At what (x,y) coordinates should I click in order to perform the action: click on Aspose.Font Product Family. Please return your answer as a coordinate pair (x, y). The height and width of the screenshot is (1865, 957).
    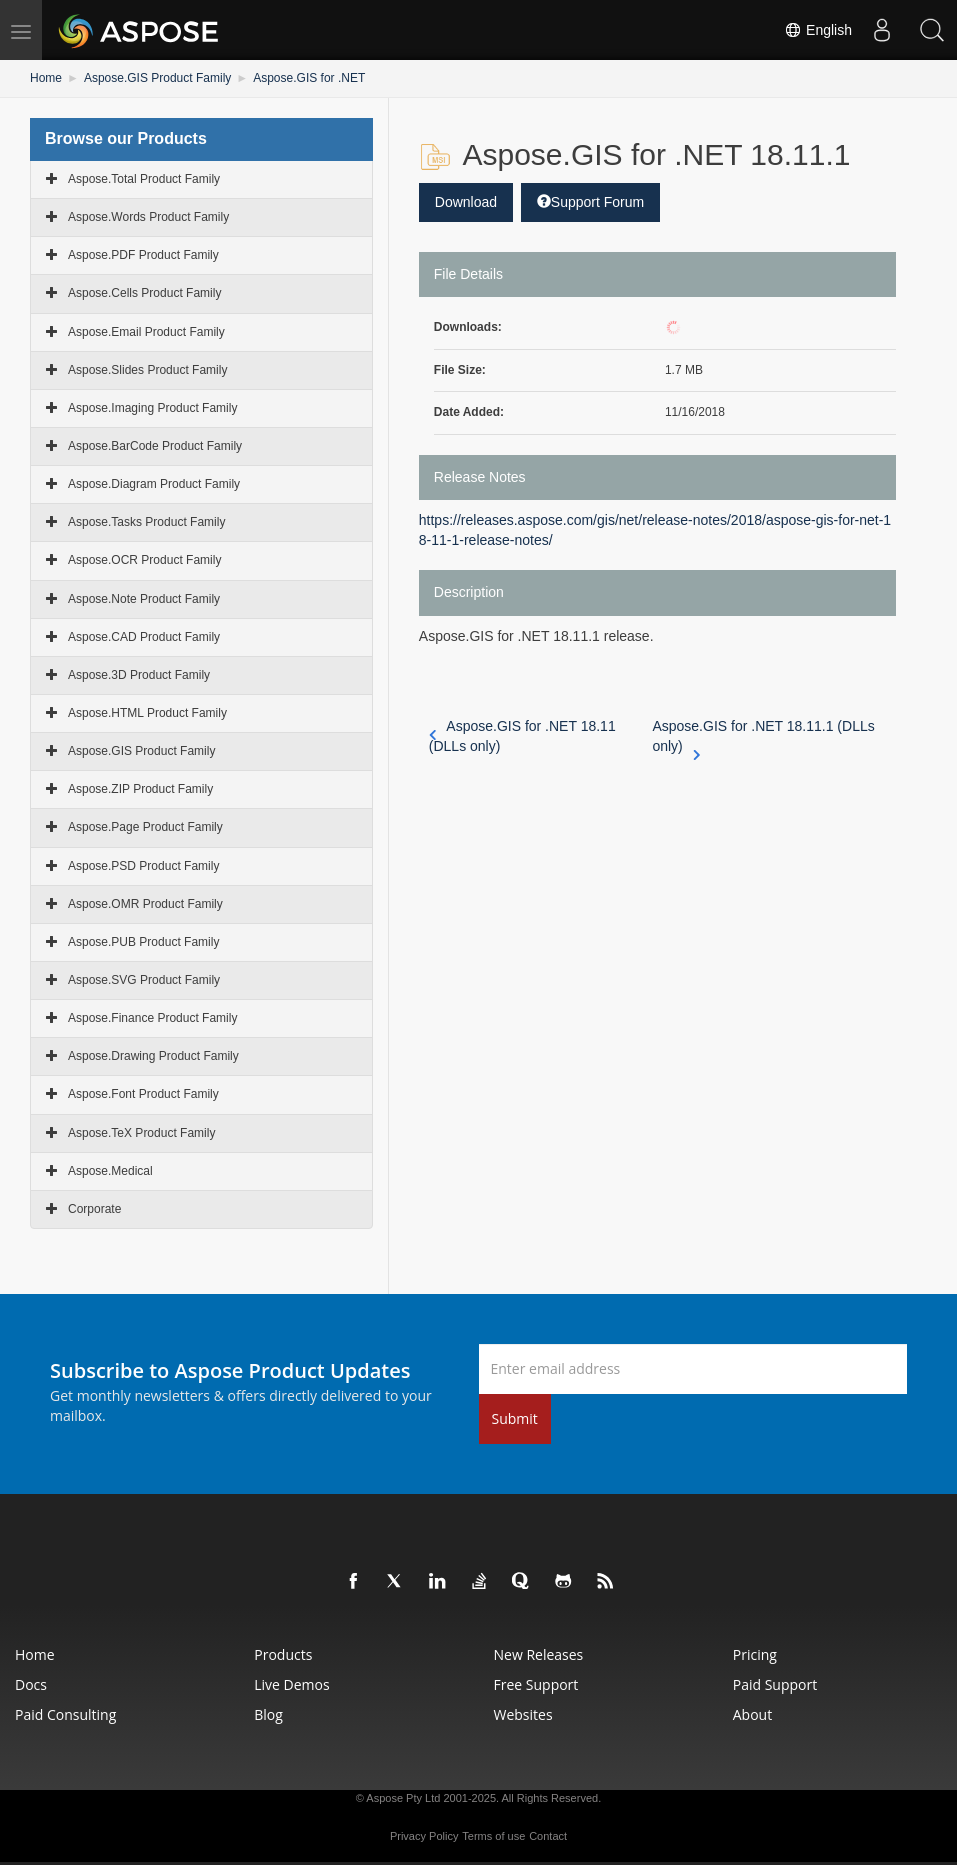
    Looking at the image, I should click on (143, 1094).